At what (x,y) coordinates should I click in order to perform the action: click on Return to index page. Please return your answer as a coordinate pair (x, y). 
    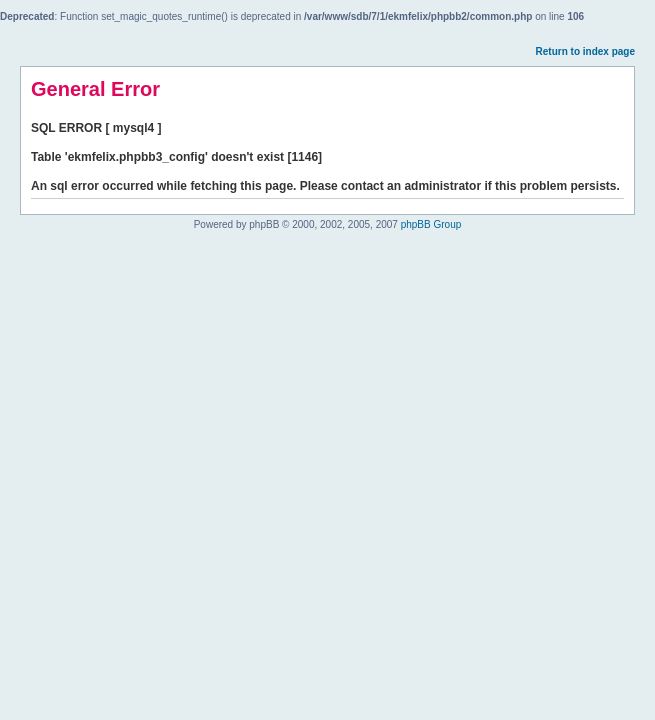
    Looking at the image, I should click on (585, 51).